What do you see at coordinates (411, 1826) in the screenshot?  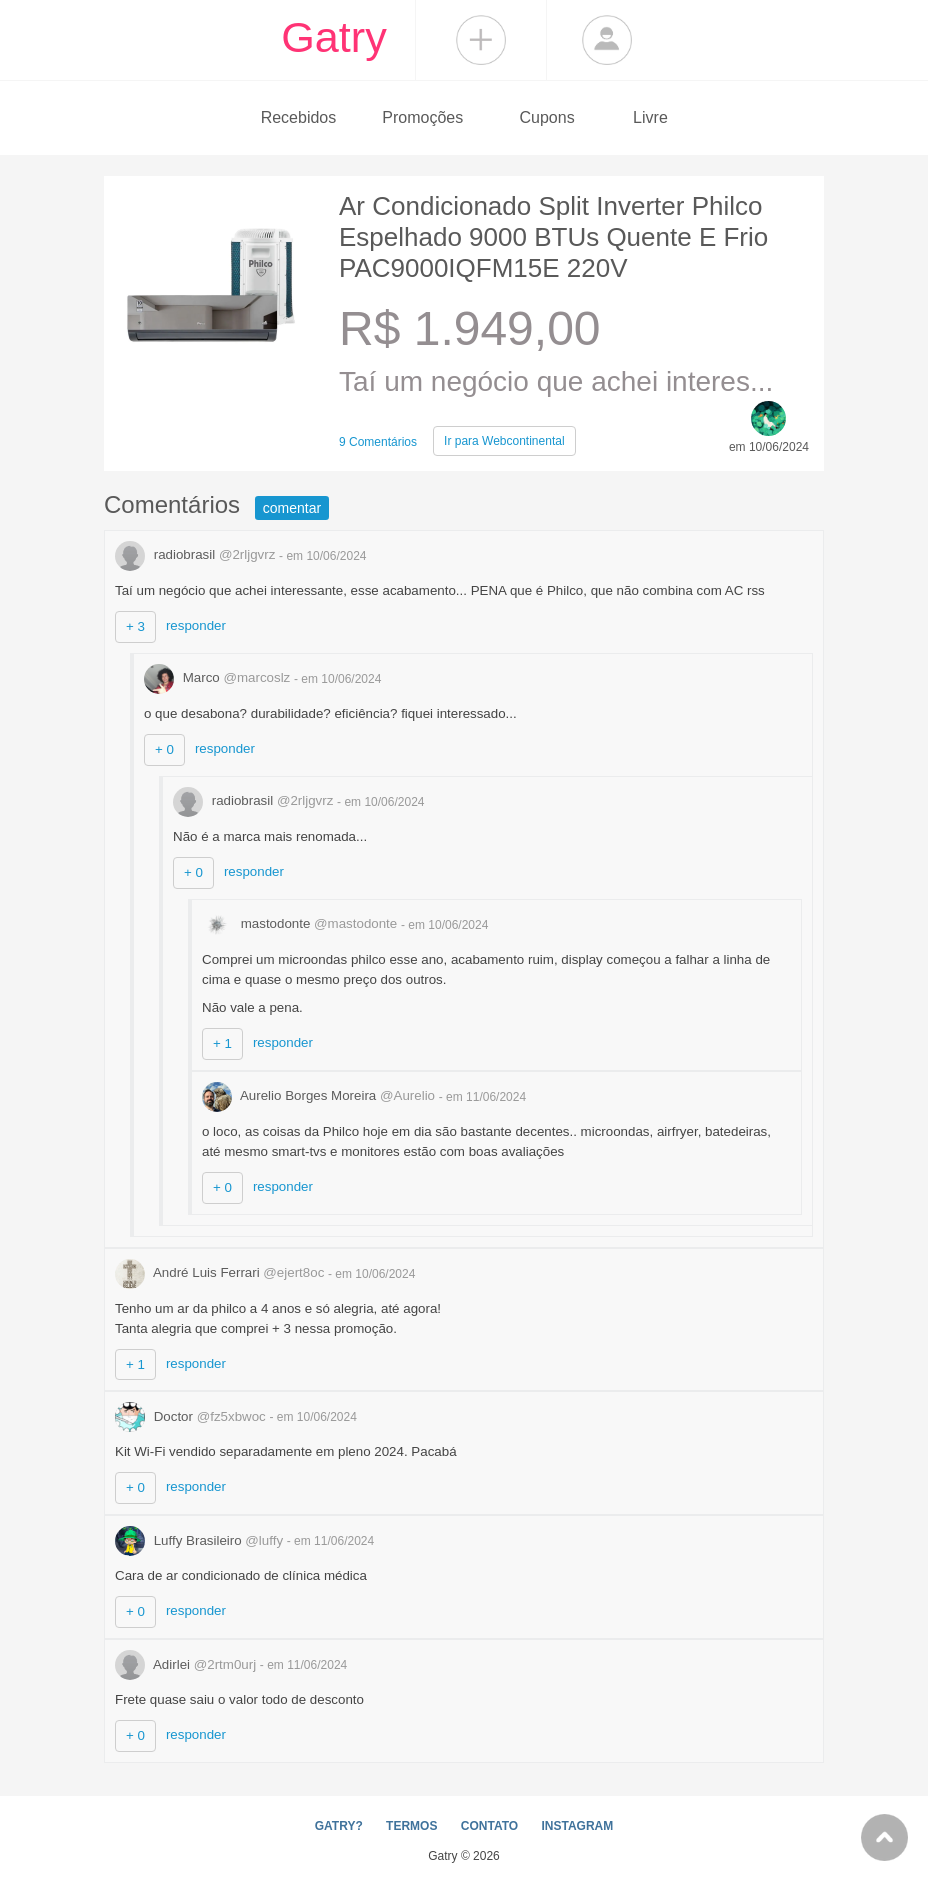 I see `TERMOS` at bounding box center [411, 1826].